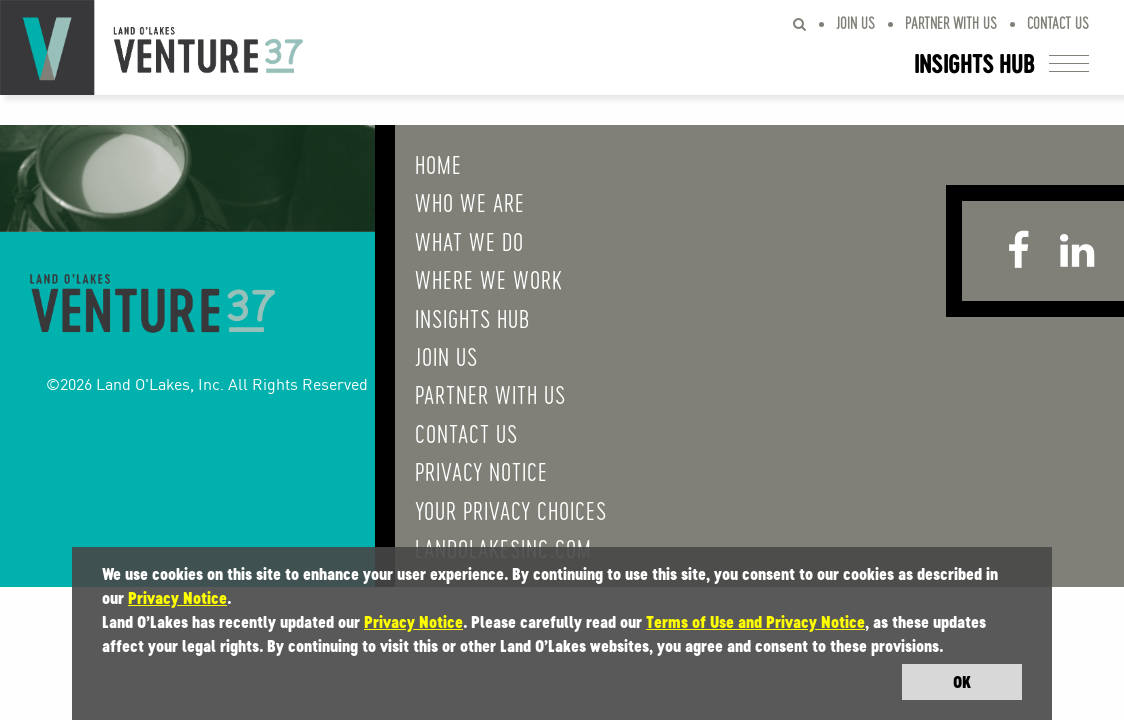 The width and height of the screenshot is (1124, 720). Describe the element at coordinates (469, 279) in the screenshot. I see `Where We Work` at that location.